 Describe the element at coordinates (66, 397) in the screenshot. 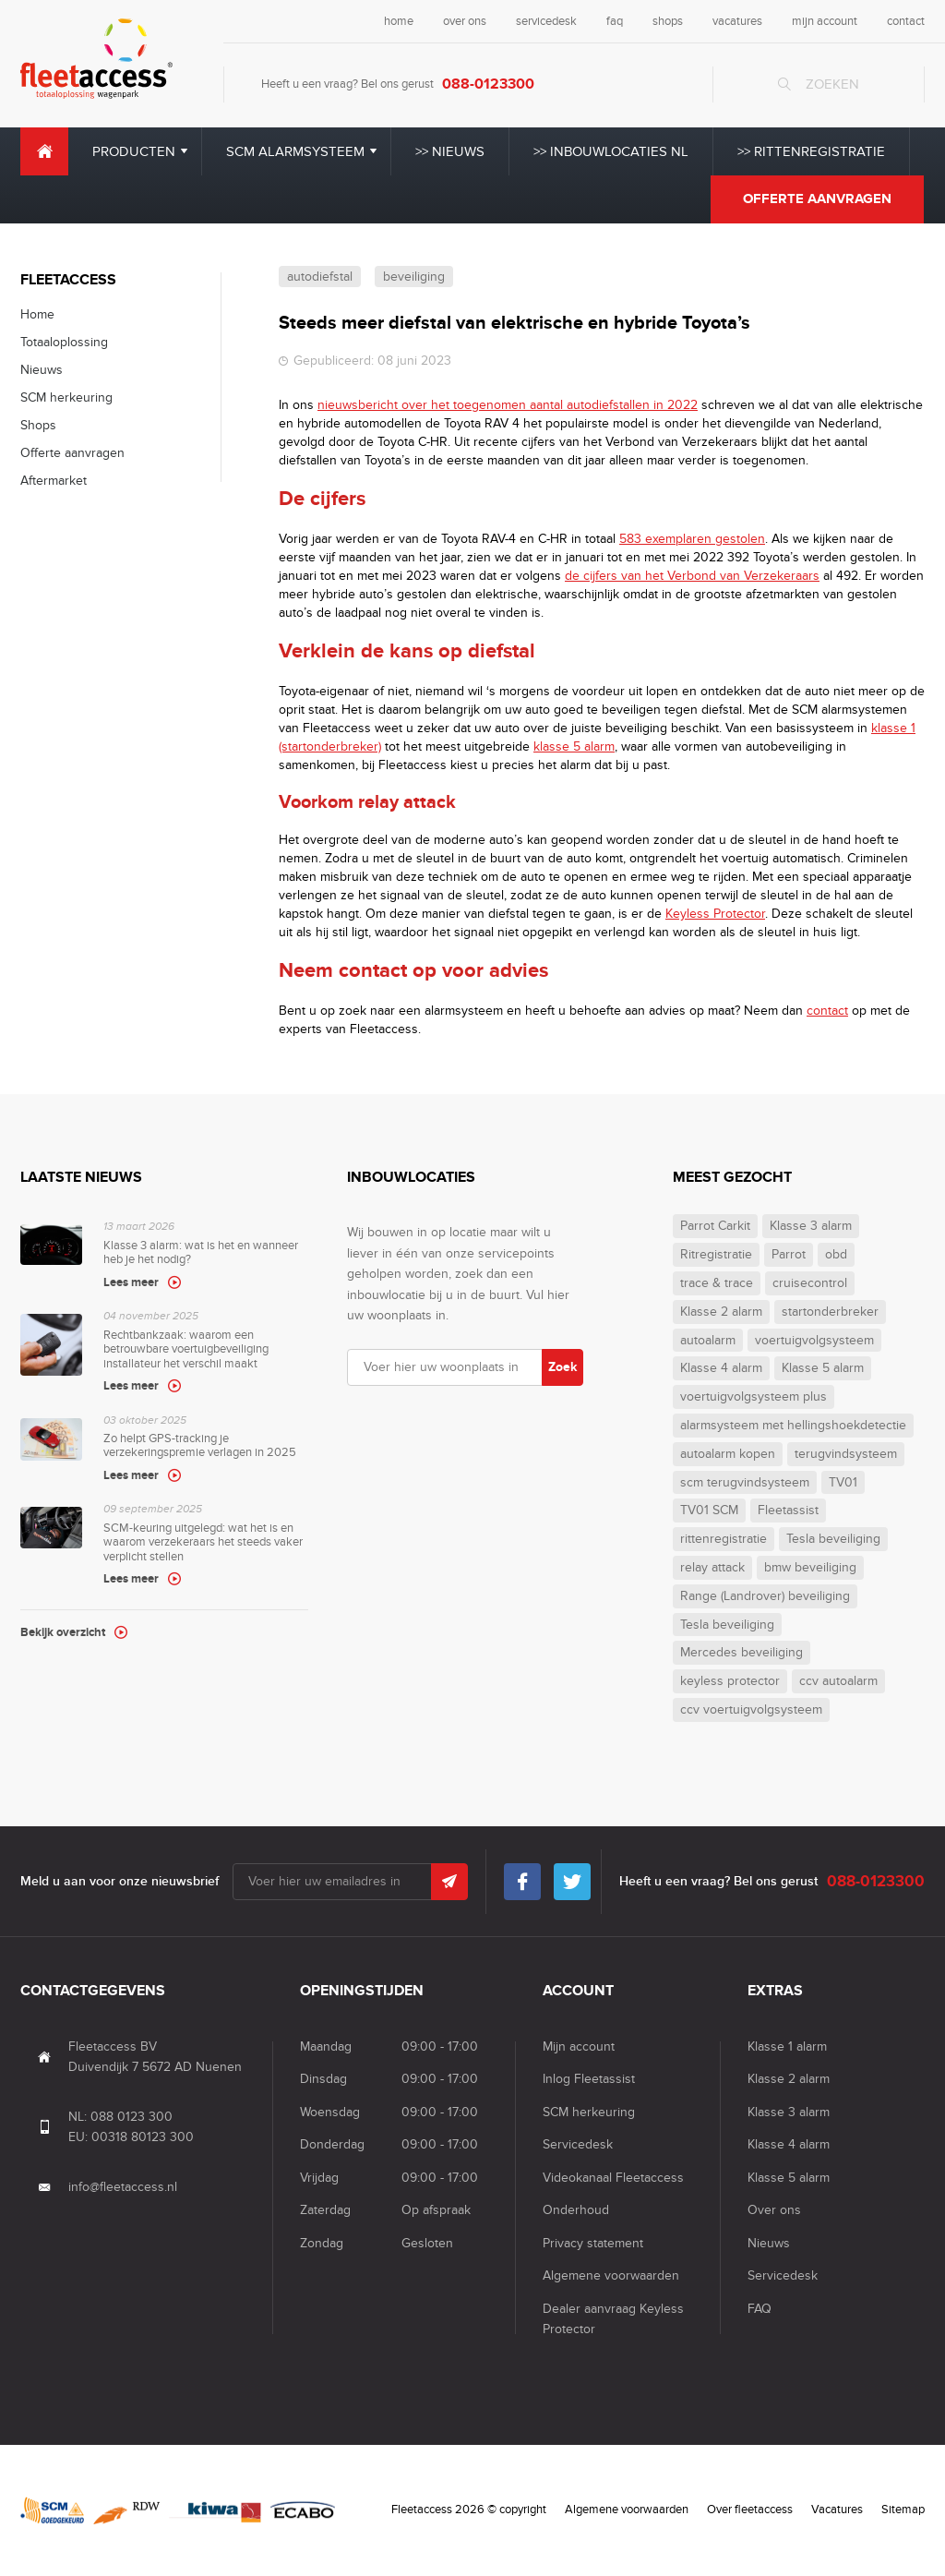

I see `SCM herkeuring` at that location.